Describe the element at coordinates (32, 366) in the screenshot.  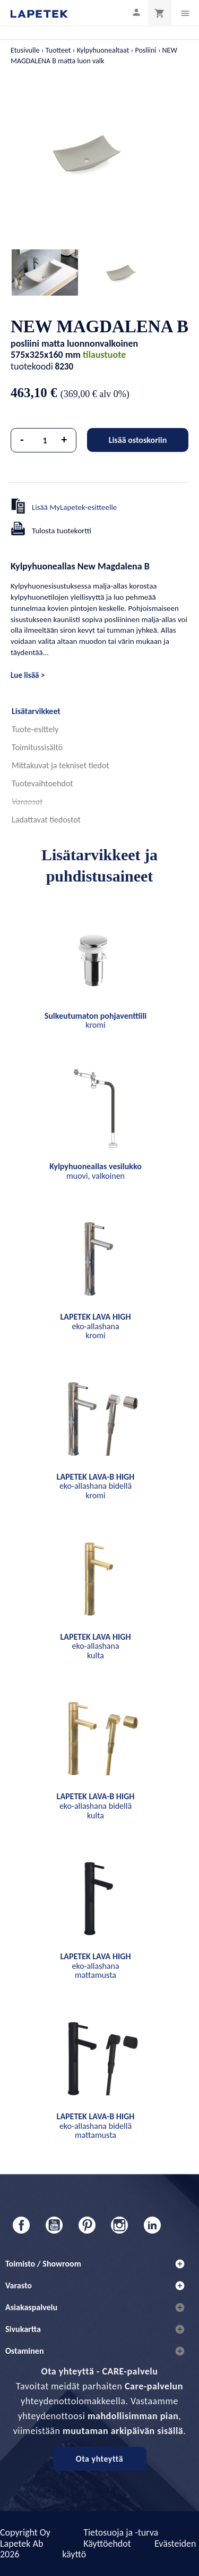
I see `tuotekoodi` at that location.